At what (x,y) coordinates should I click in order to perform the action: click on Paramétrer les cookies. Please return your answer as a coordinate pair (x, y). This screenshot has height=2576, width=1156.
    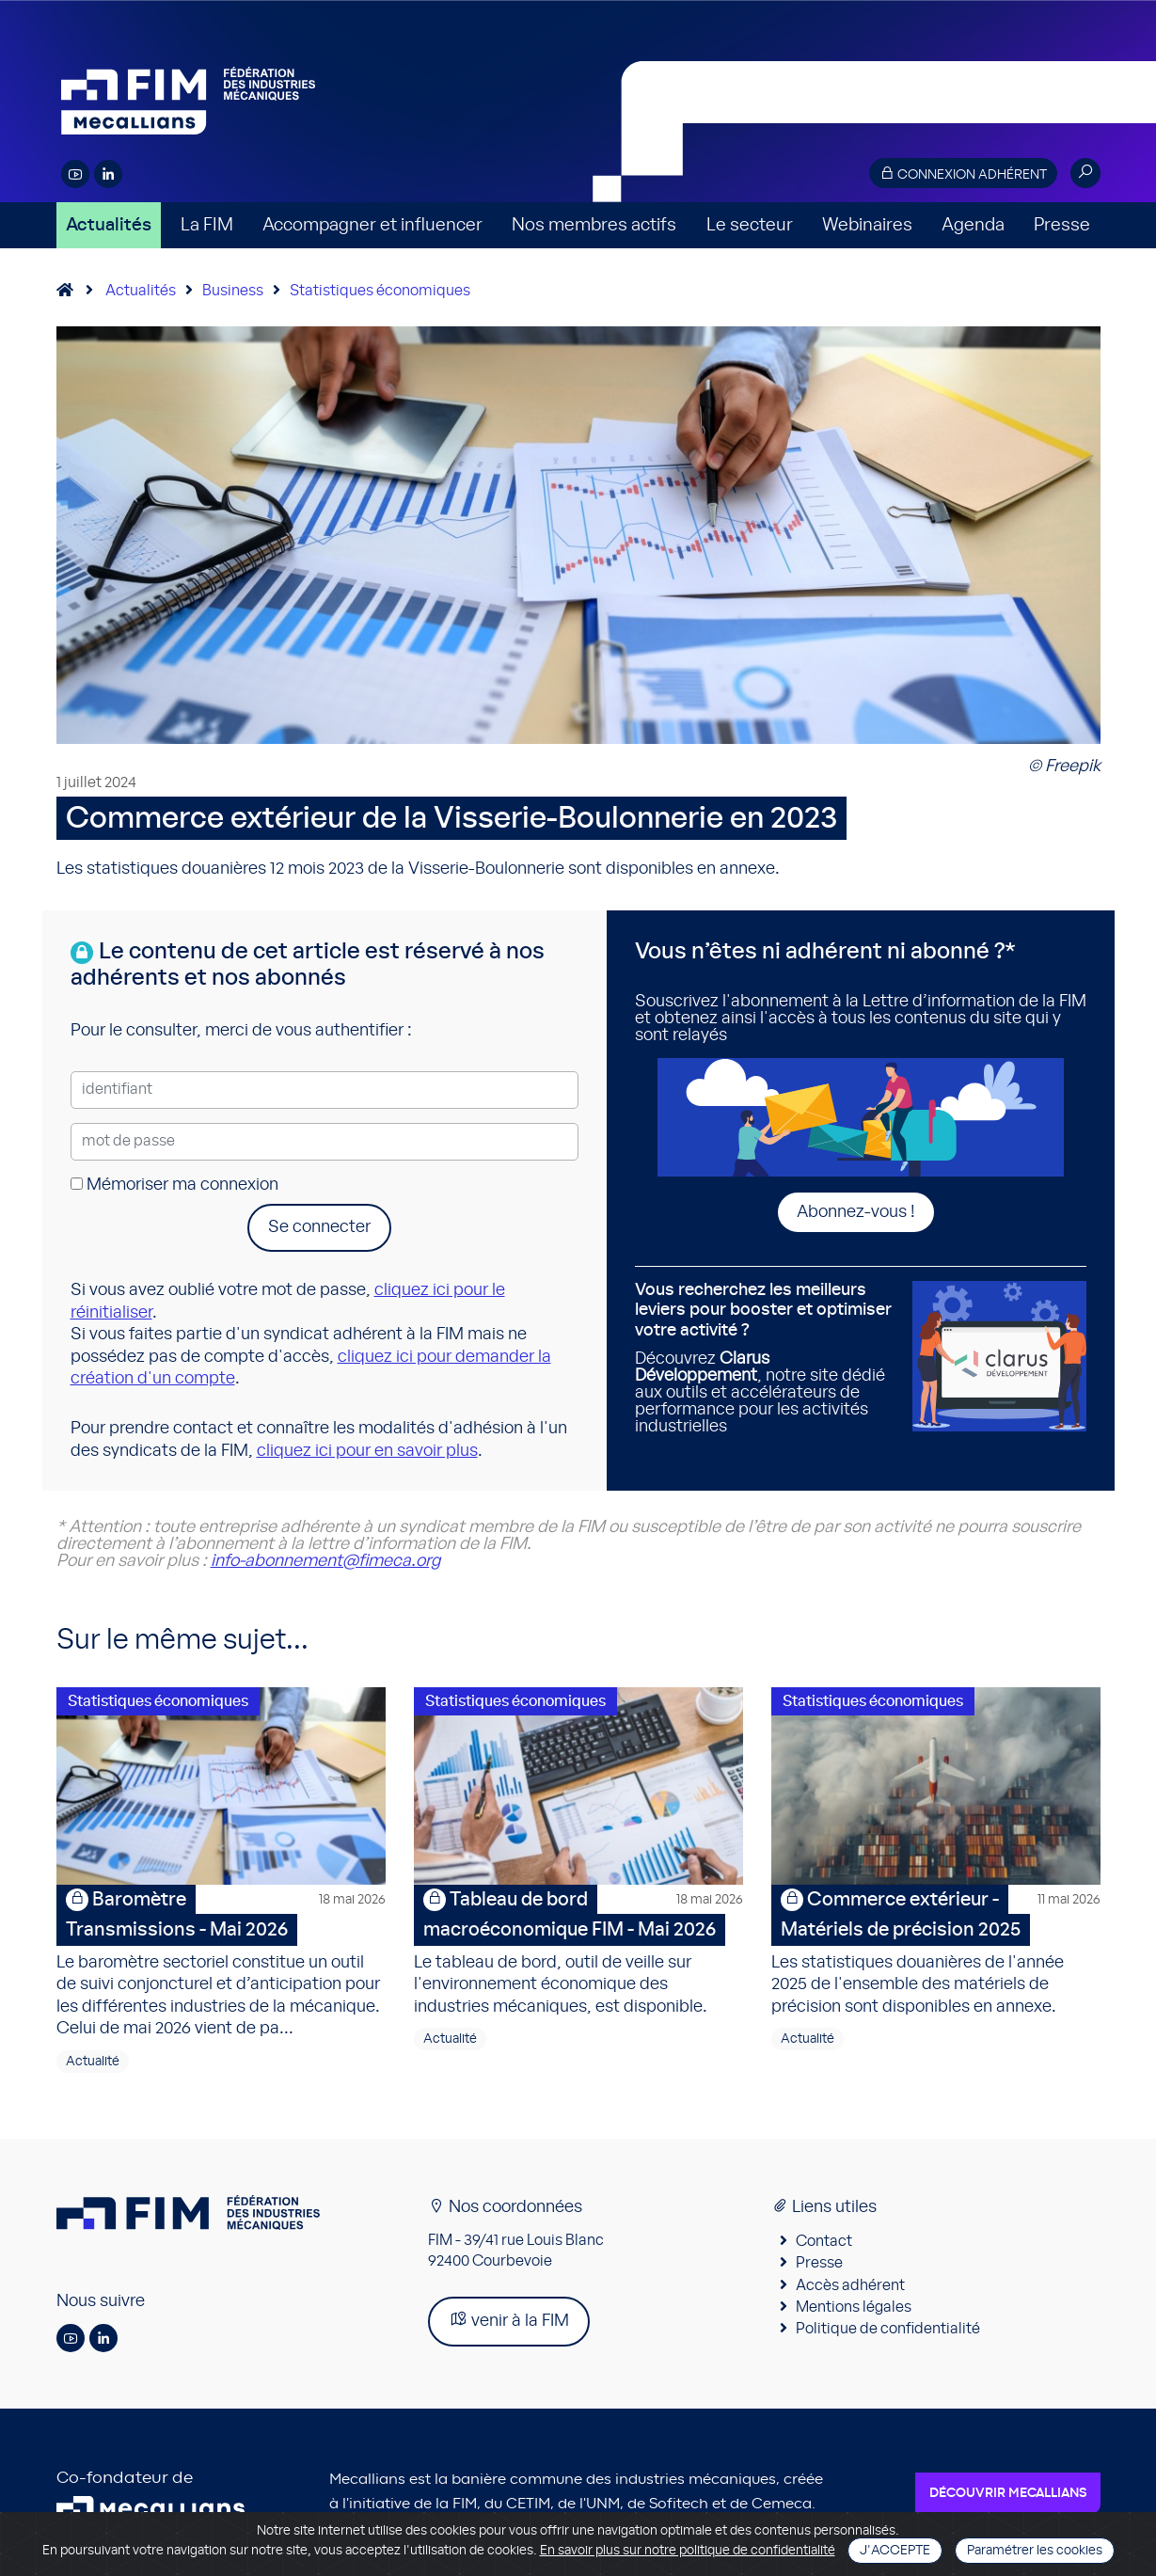
    Looking at the image, I should click on (1034, 2550).